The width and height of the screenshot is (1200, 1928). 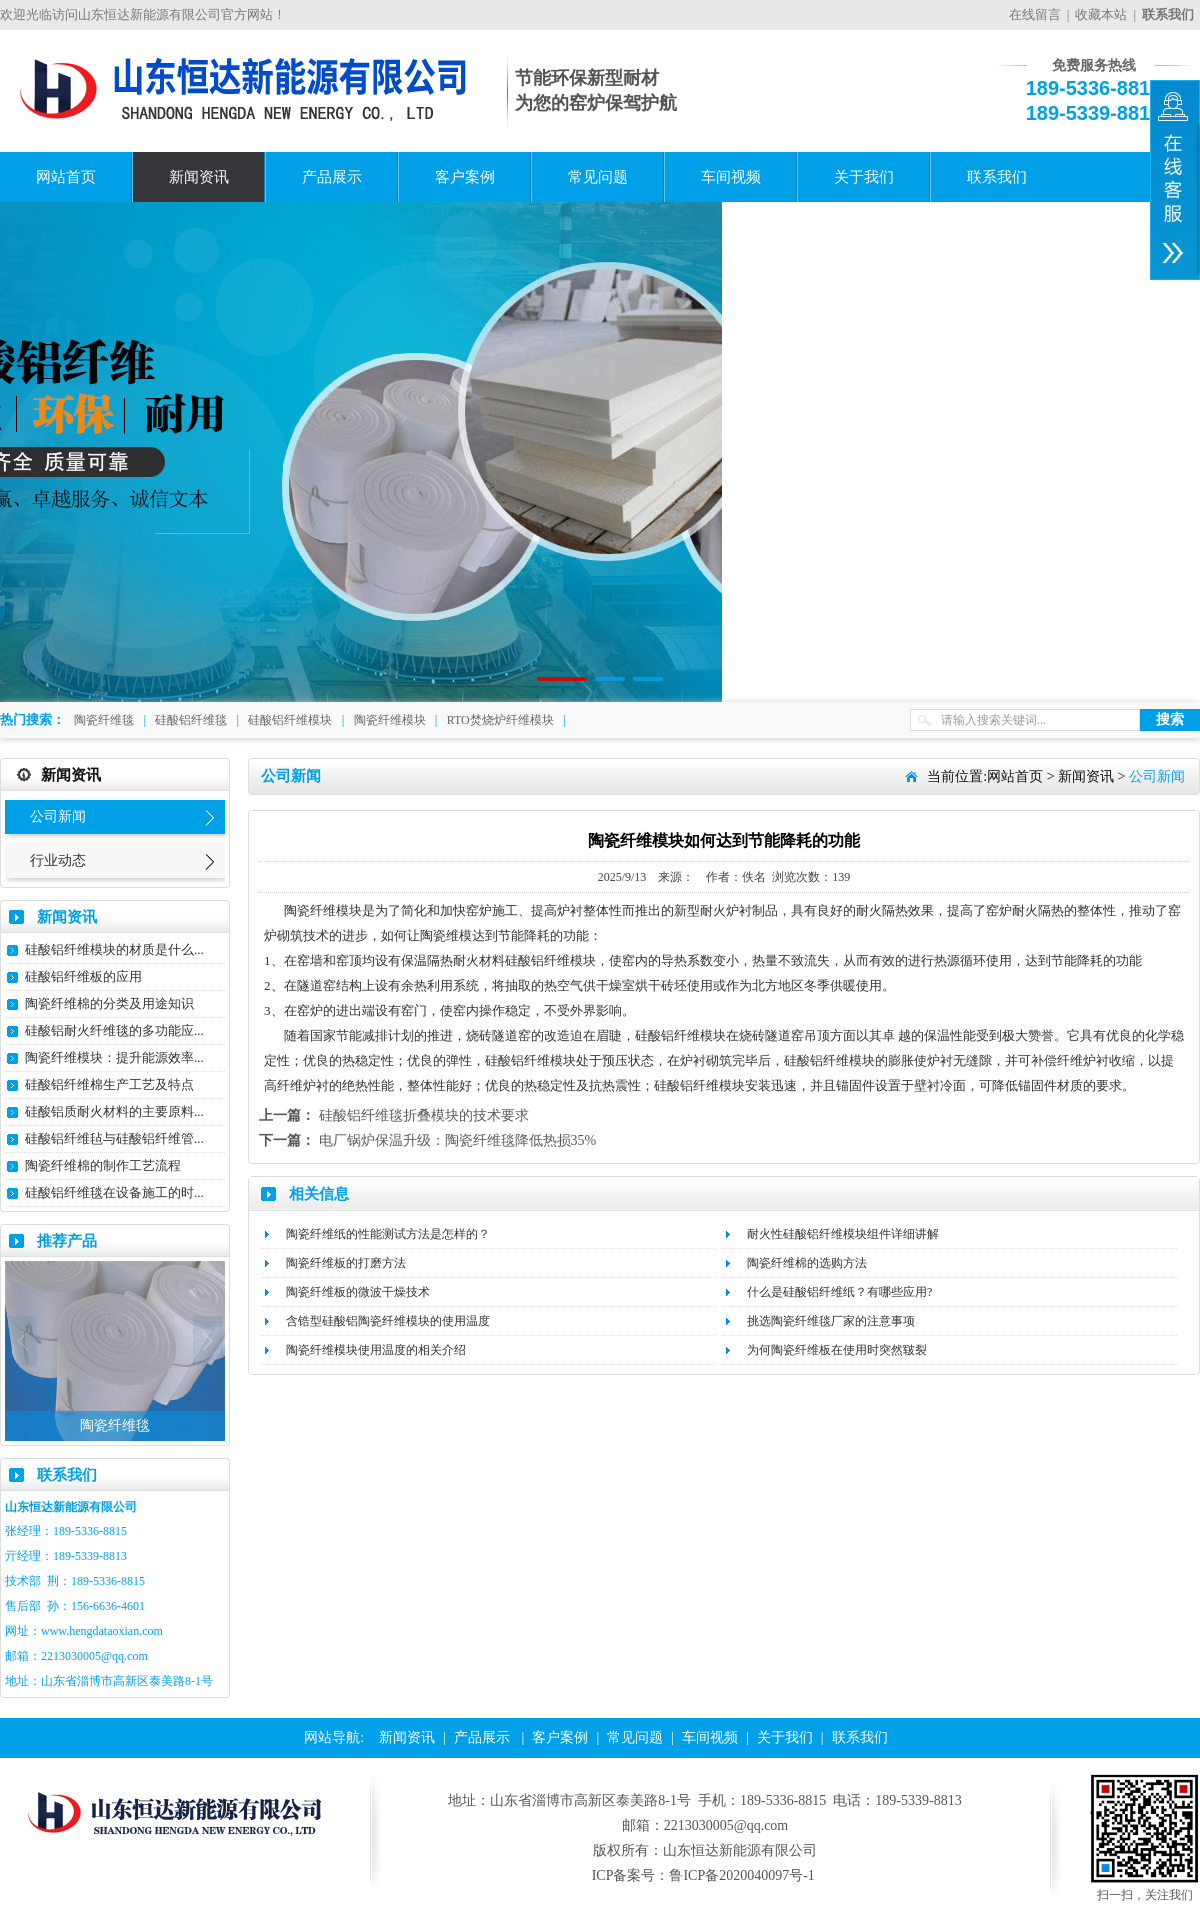 I want to click on 车间视频, so click(x=731, y=177).